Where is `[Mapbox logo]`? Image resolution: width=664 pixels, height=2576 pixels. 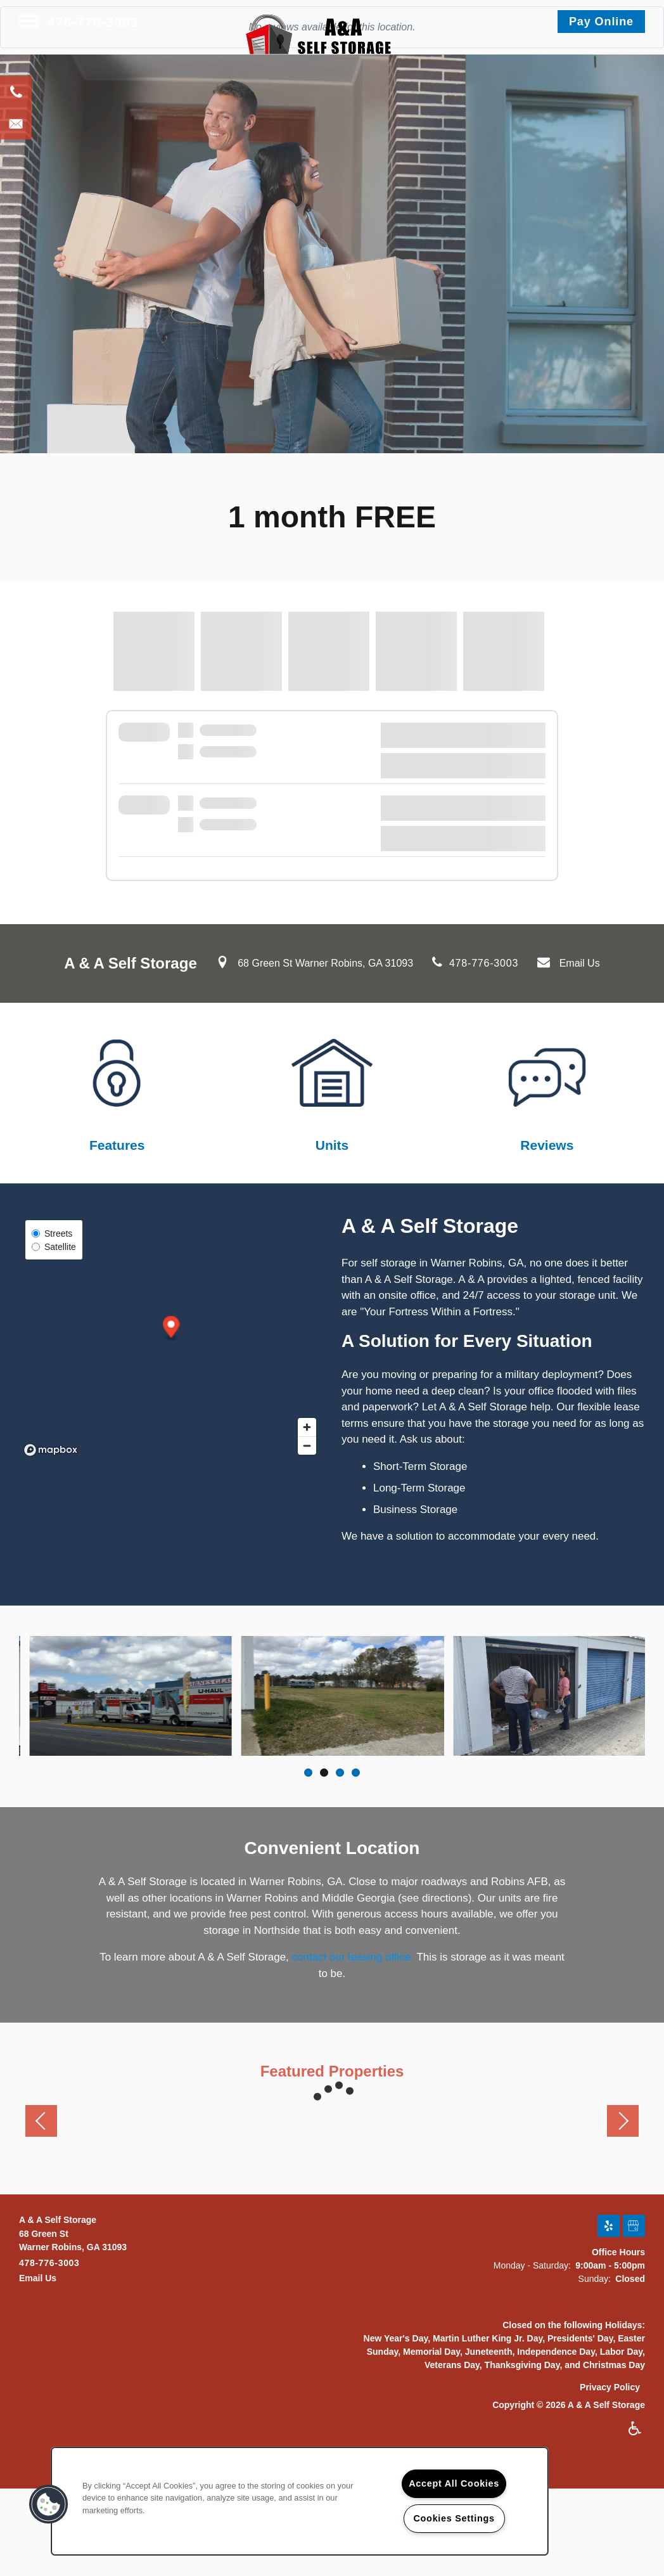 [Mapbox logo] is located at coordinates (51, 1450).